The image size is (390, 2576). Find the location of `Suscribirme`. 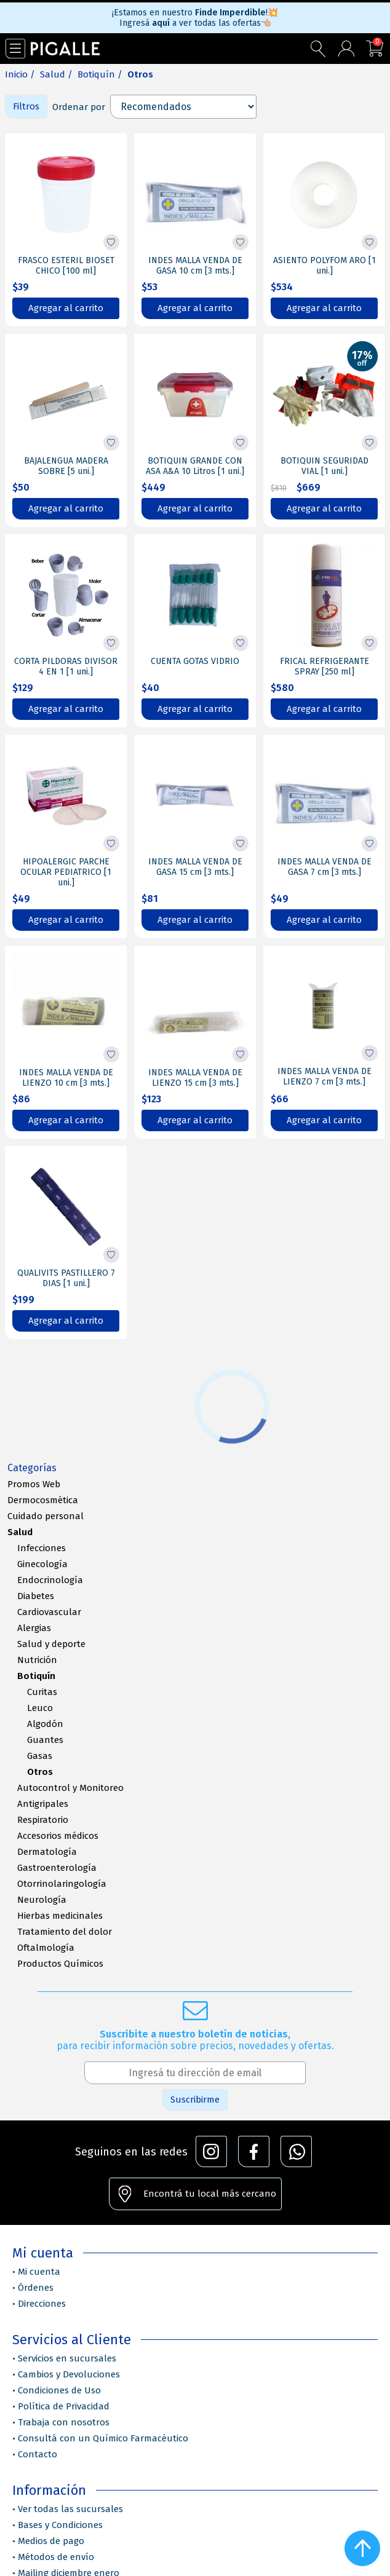

Suscribirme is located at coordinates (195, 2099).